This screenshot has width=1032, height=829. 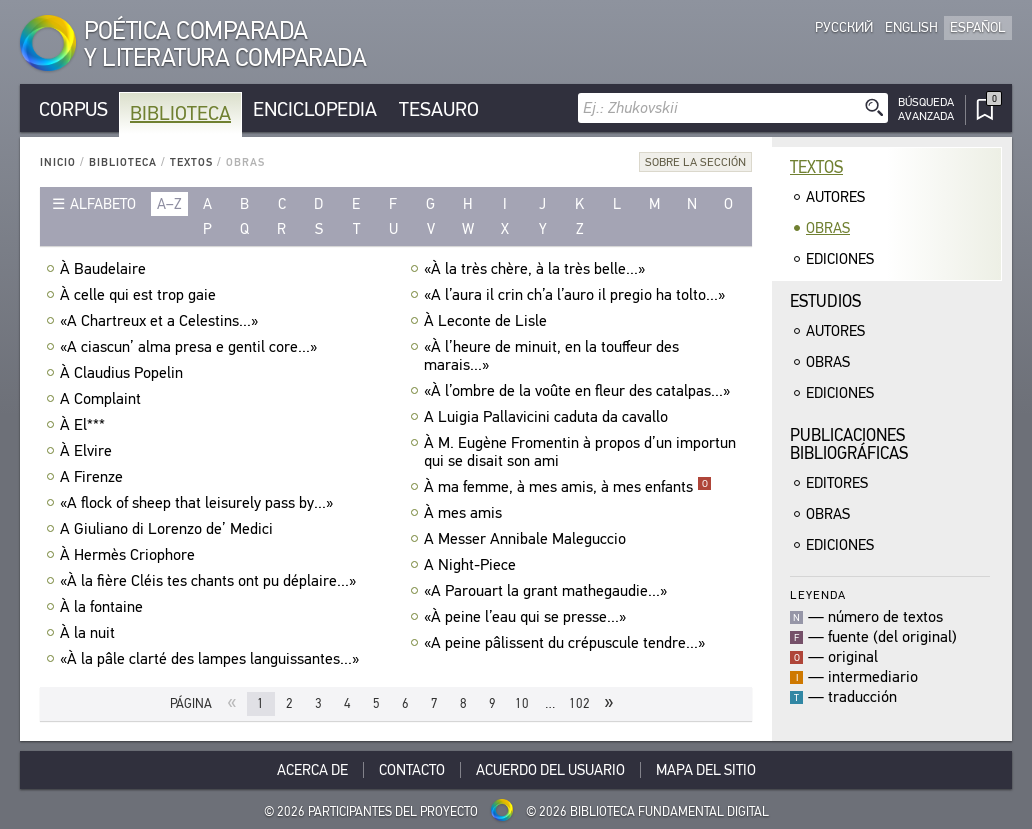 I want to click on À Hermès Criophore, so click(x=130, y=555).